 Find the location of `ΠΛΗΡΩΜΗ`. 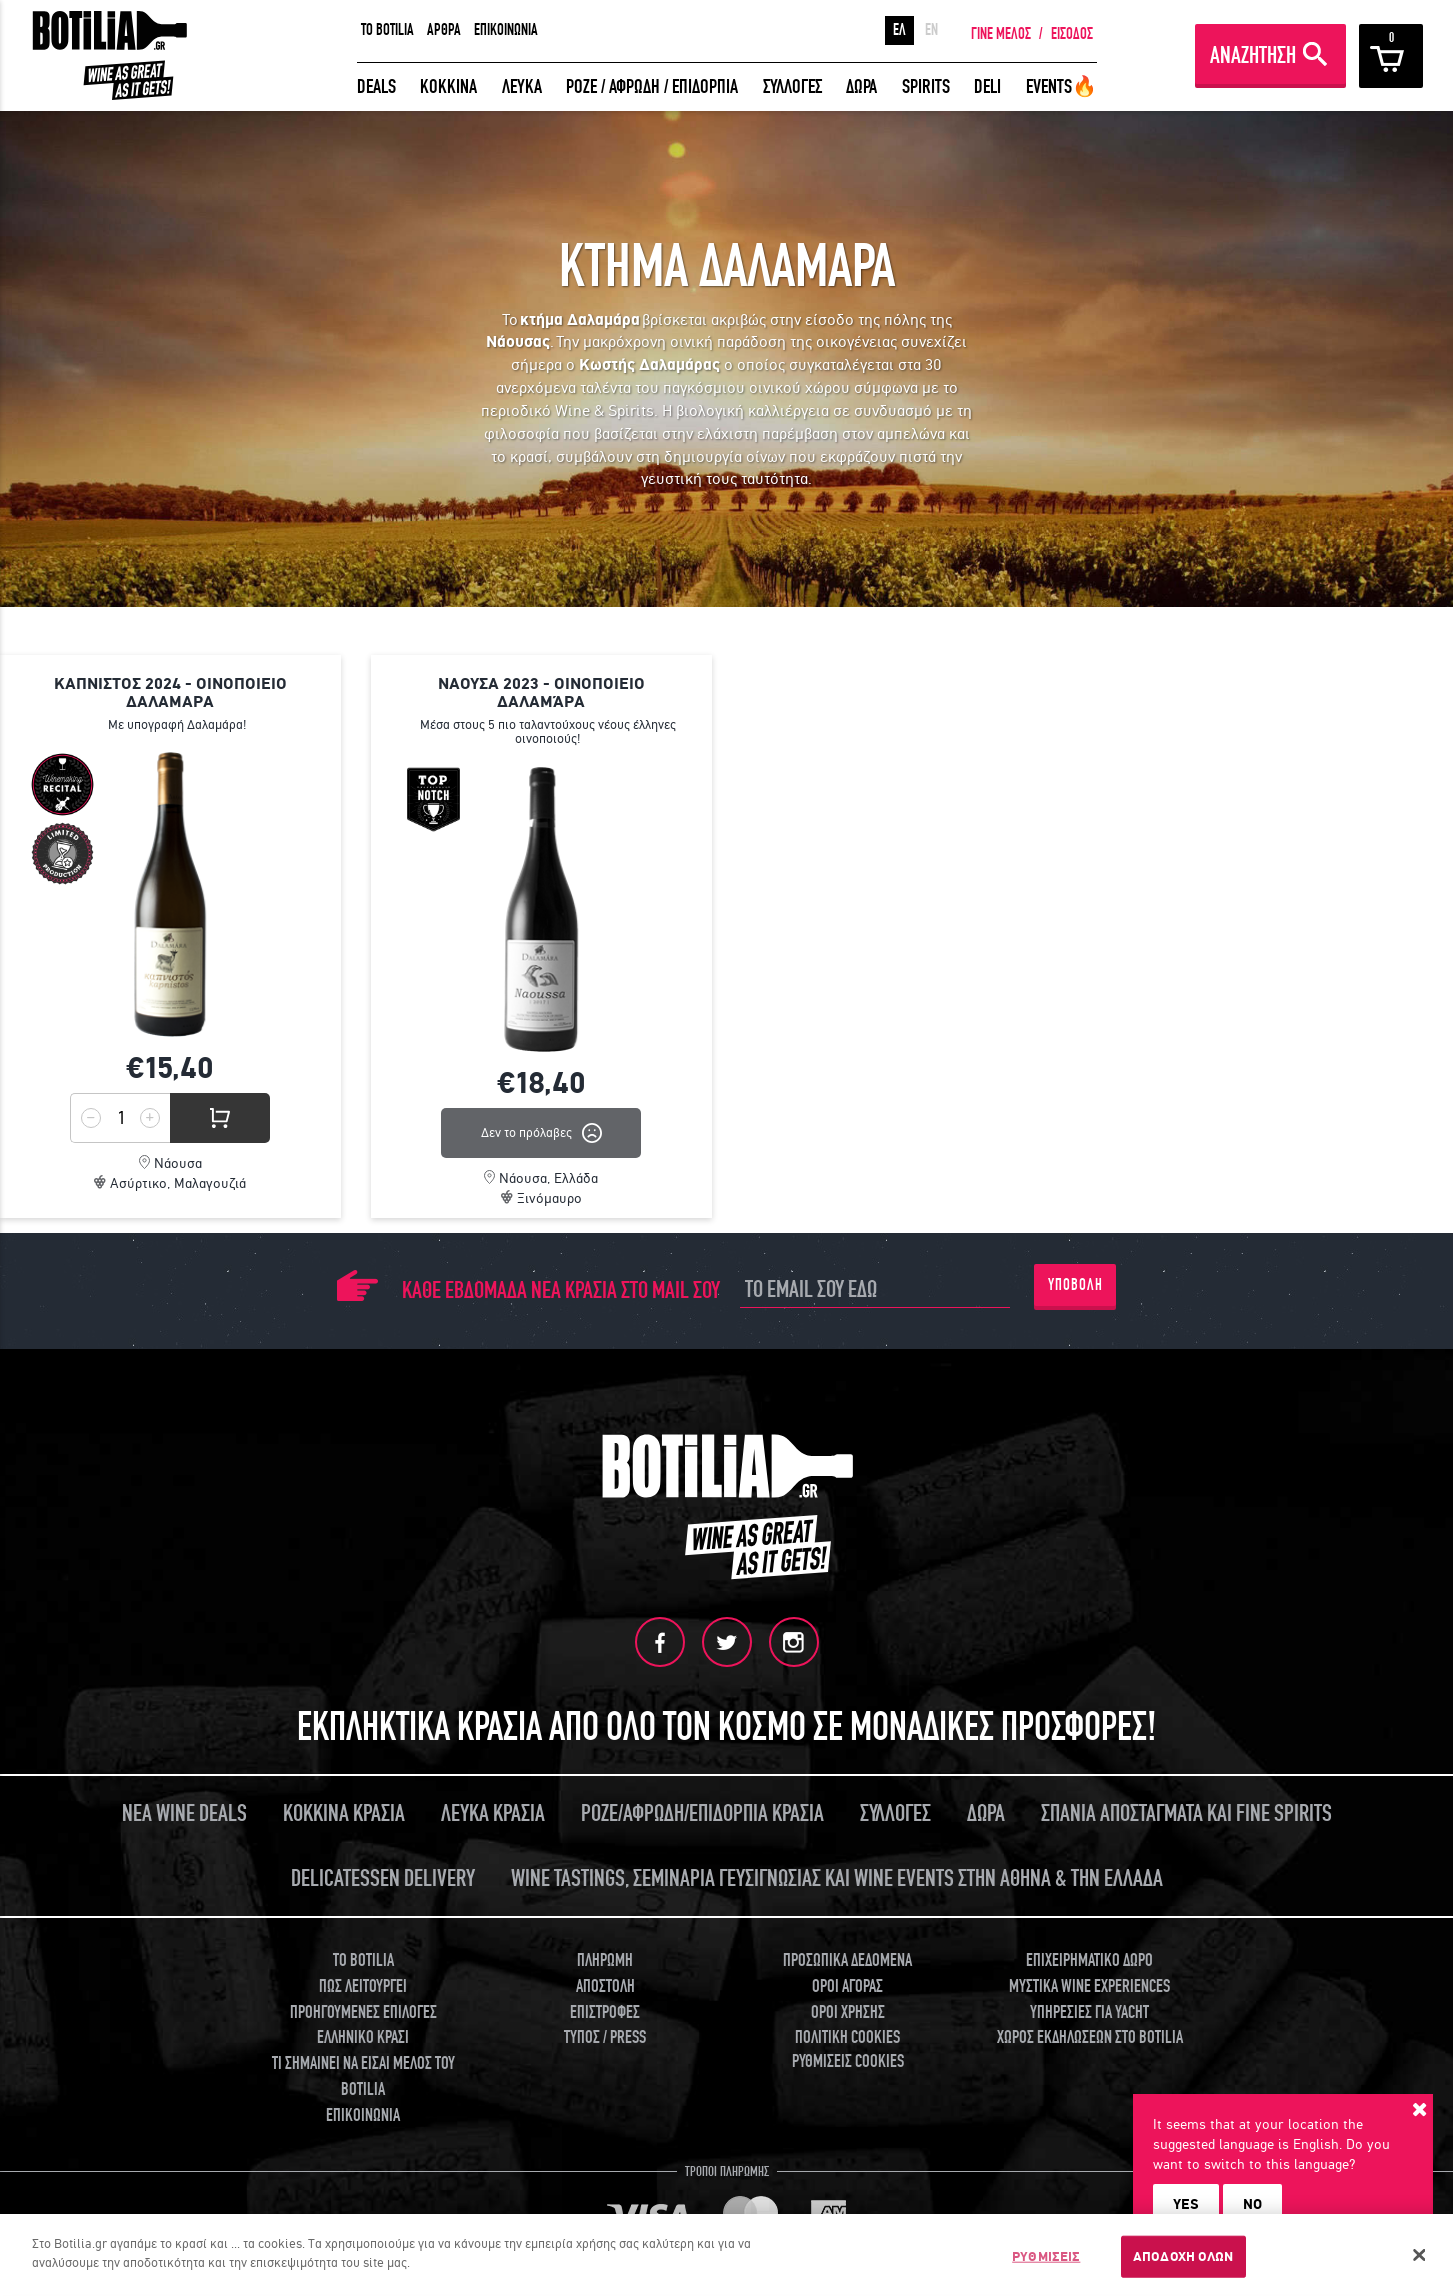

ΠΛΗΡΩΜΗ is located at coordinates (605, 1960).